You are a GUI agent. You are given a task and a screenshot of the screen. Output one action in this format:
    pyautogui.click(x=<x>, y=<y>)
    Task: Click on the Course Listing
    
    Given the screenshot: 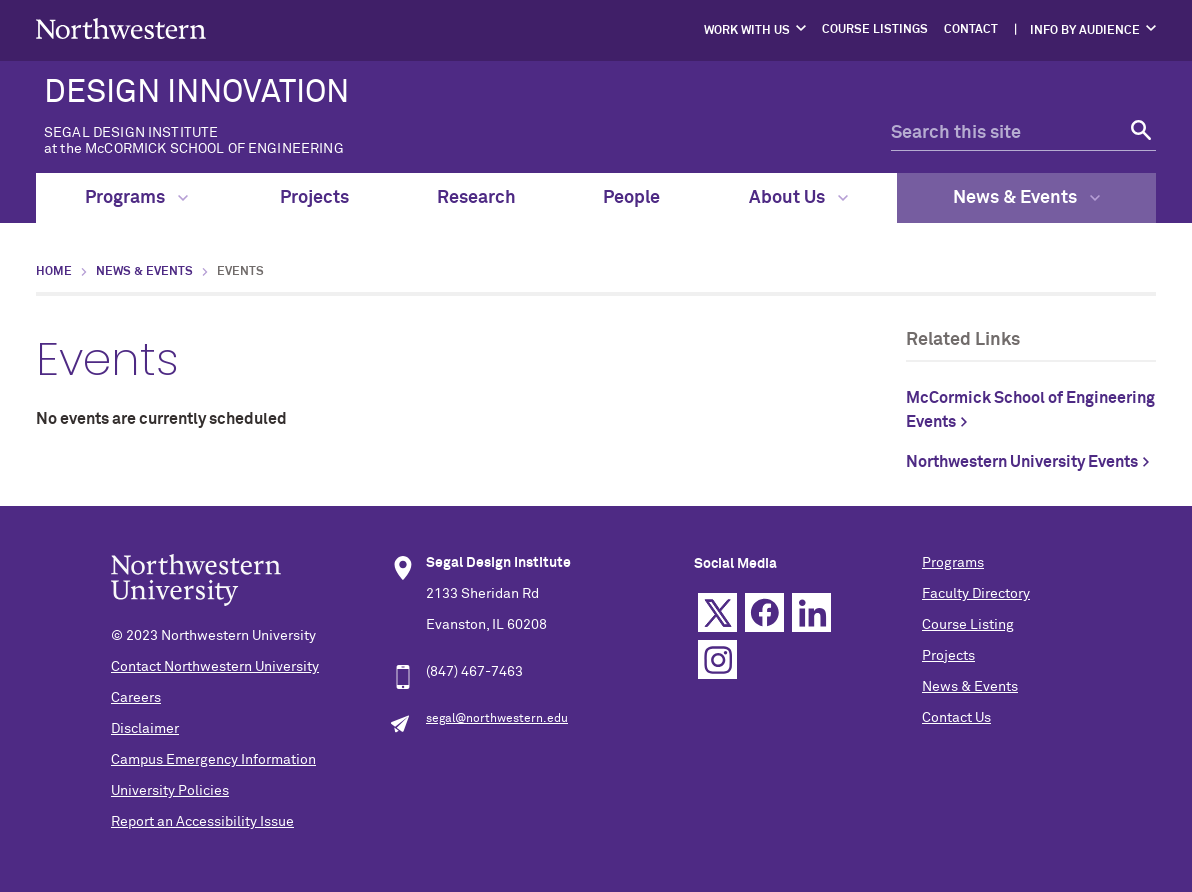 What is the action you would take?
    pyautogui.click(x=968, y=625)
    